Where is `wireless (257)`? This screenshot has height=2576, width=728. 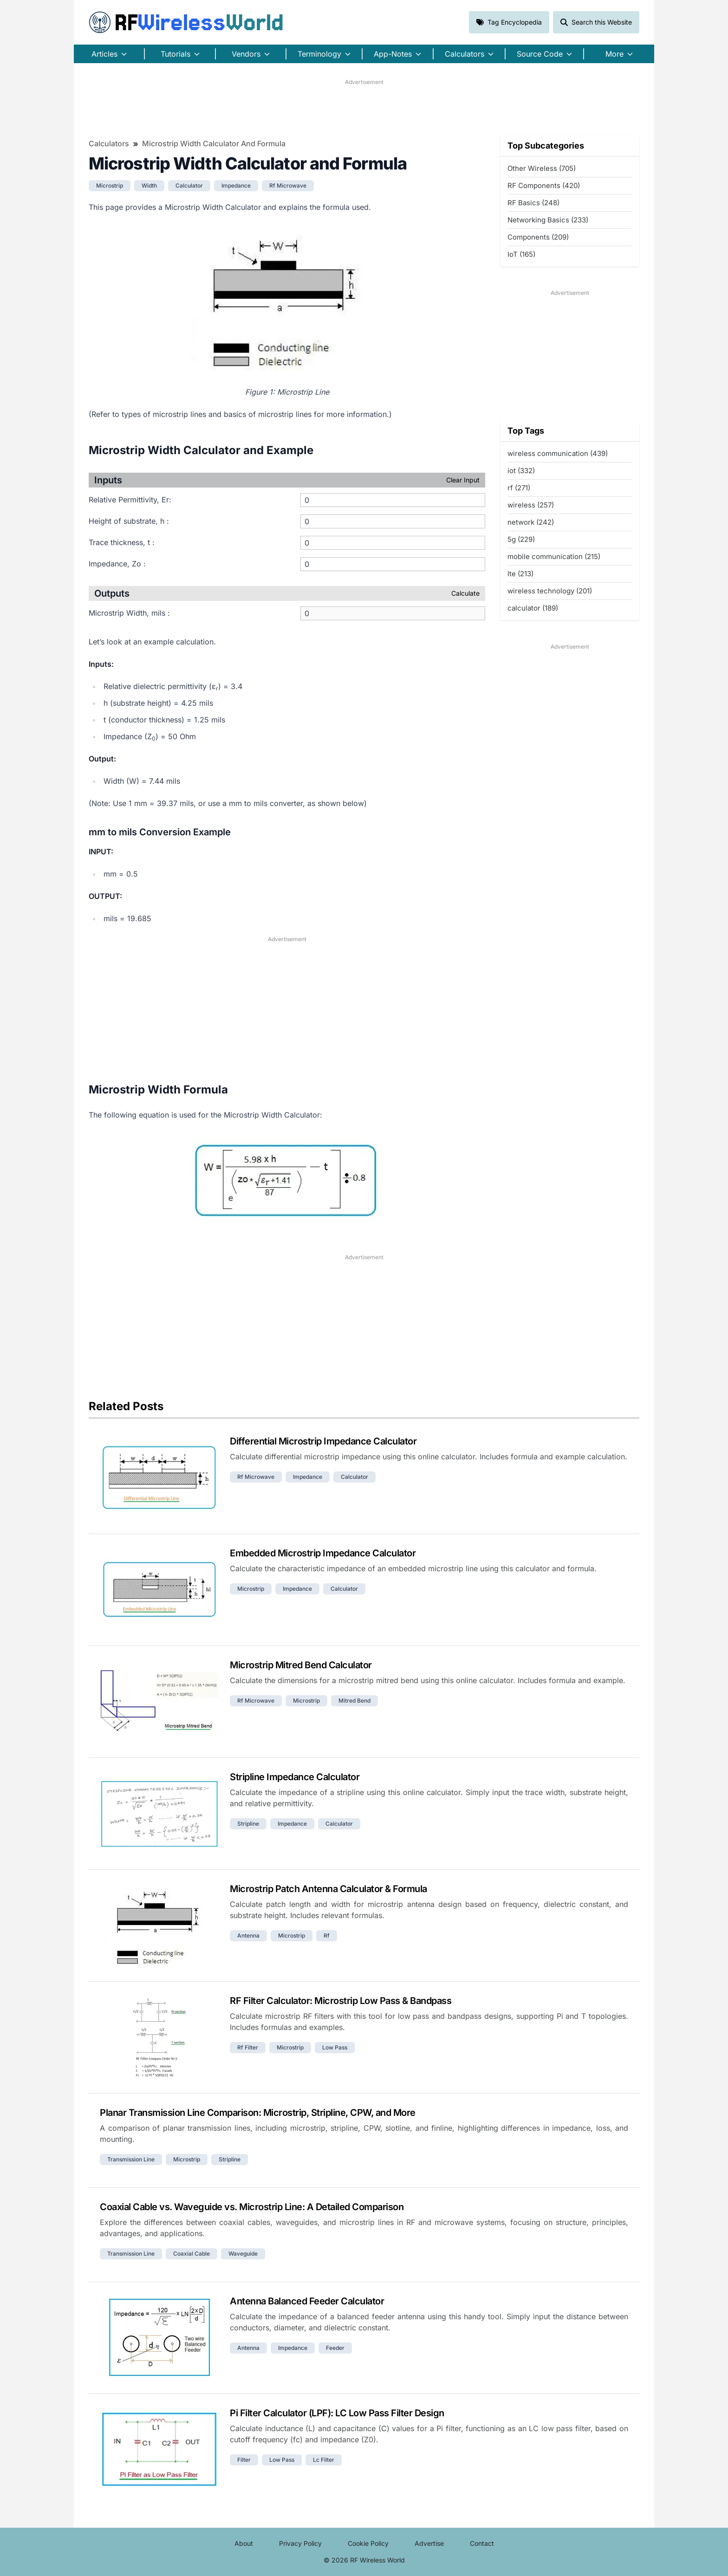
wireless (257) is located at coordinates (530, 505).